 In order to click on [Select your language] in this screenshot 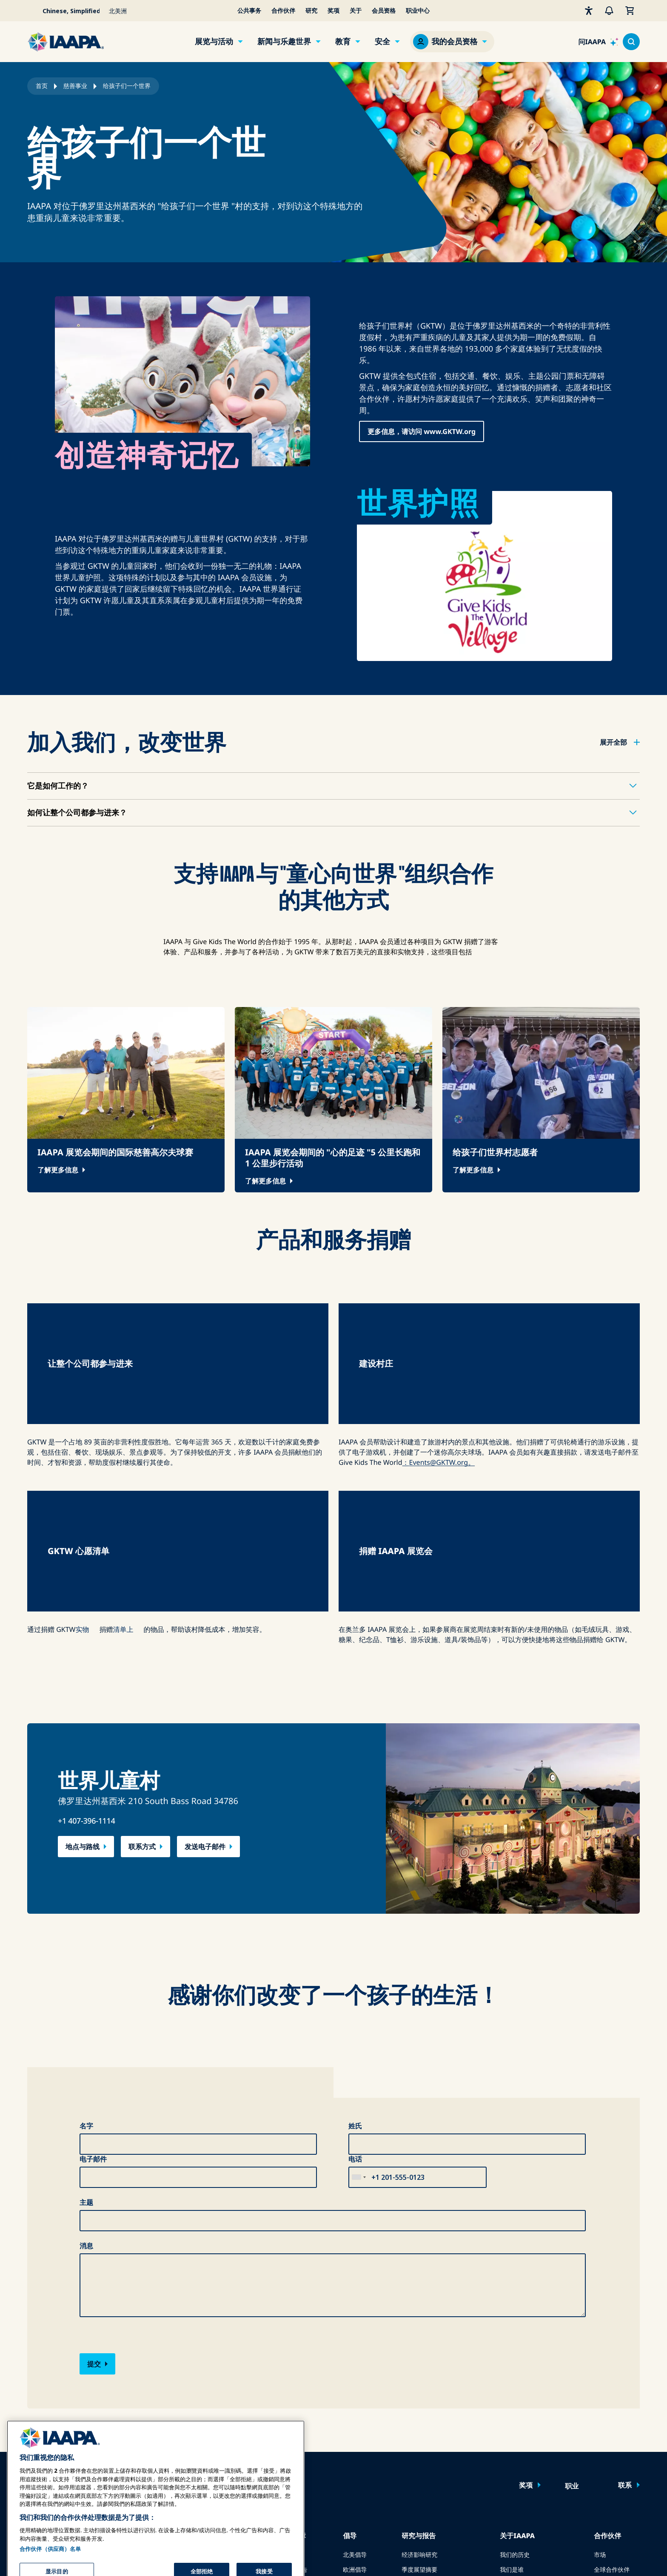, I will do `click(65, 10)`.